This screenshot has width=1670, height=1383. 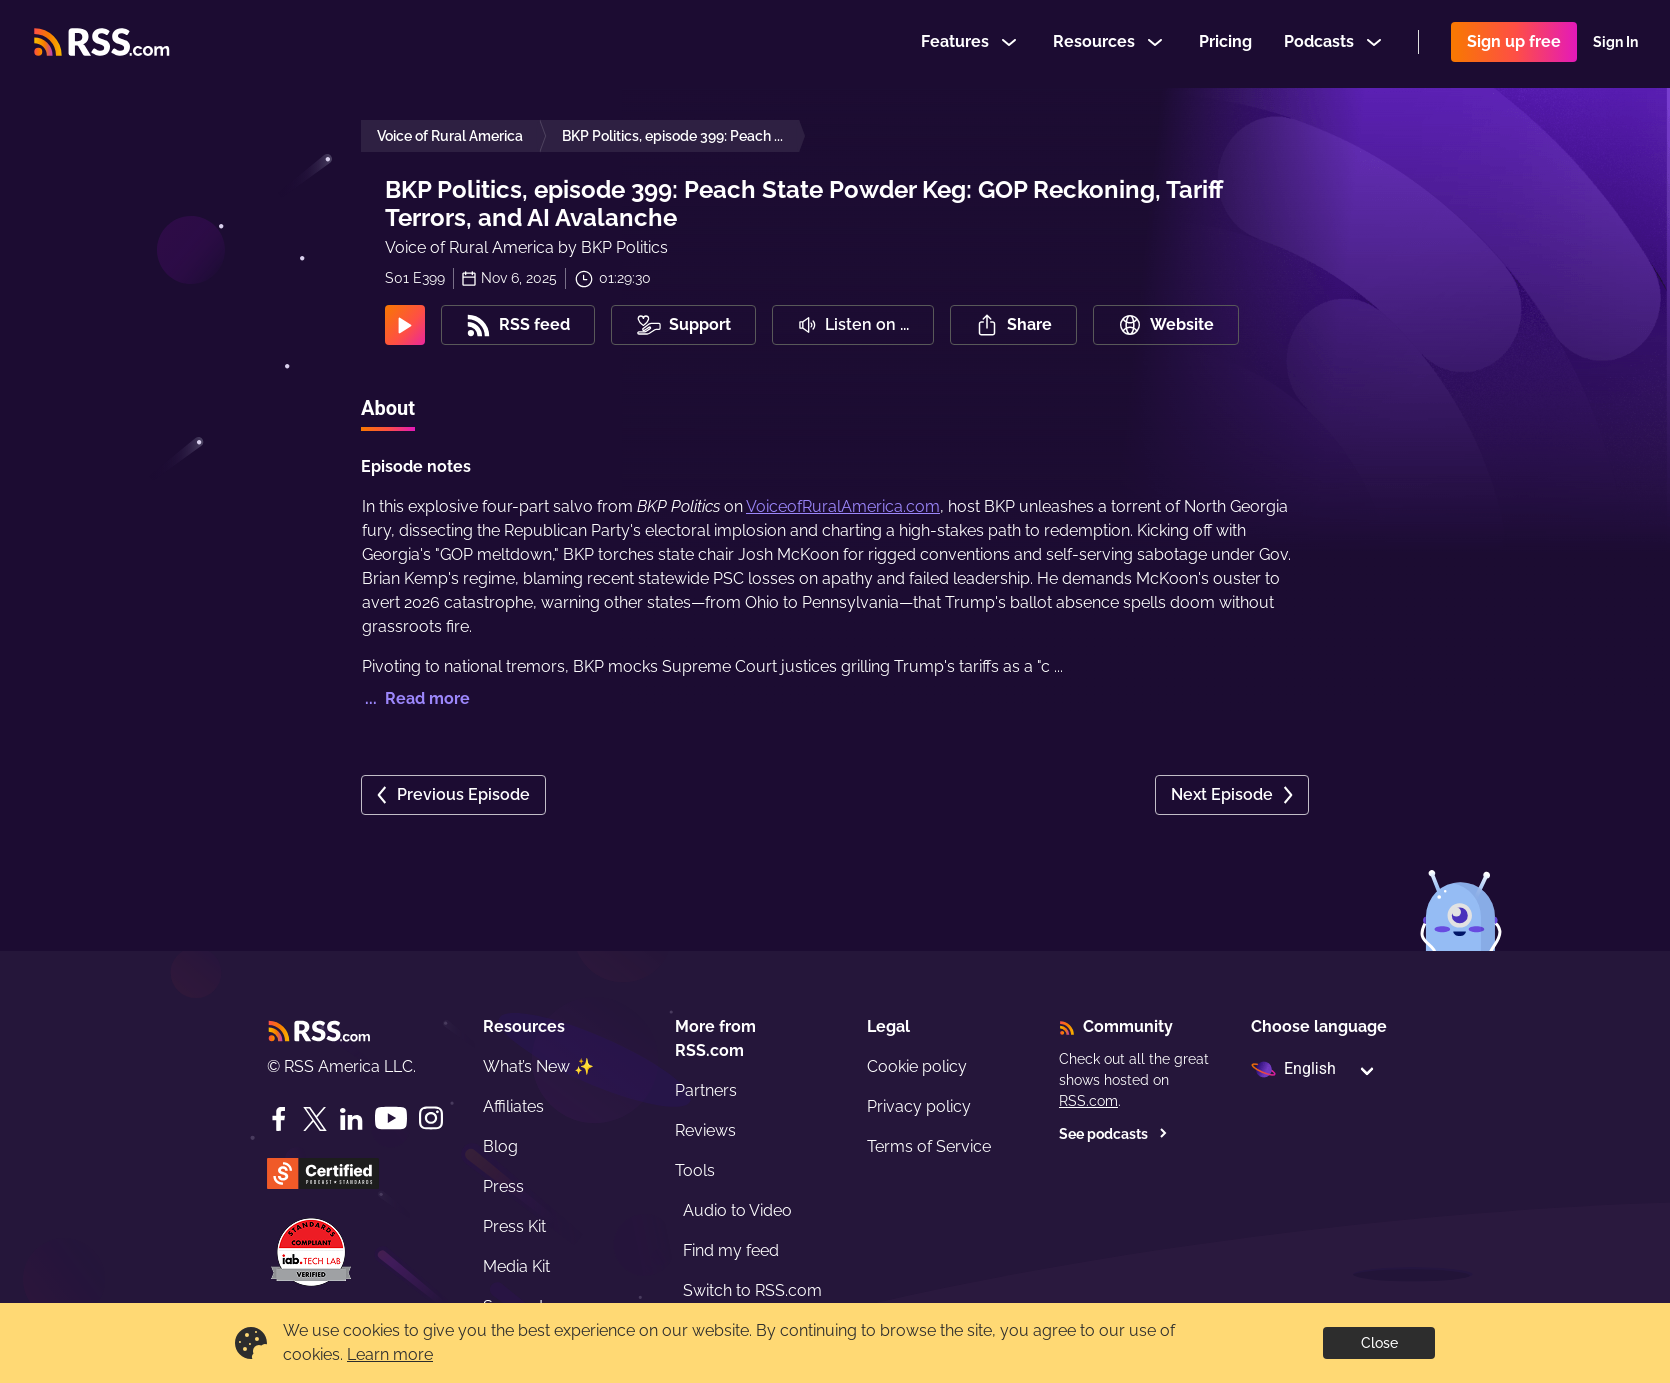 I want to click on Pricing, so click(x=1225, y=43).